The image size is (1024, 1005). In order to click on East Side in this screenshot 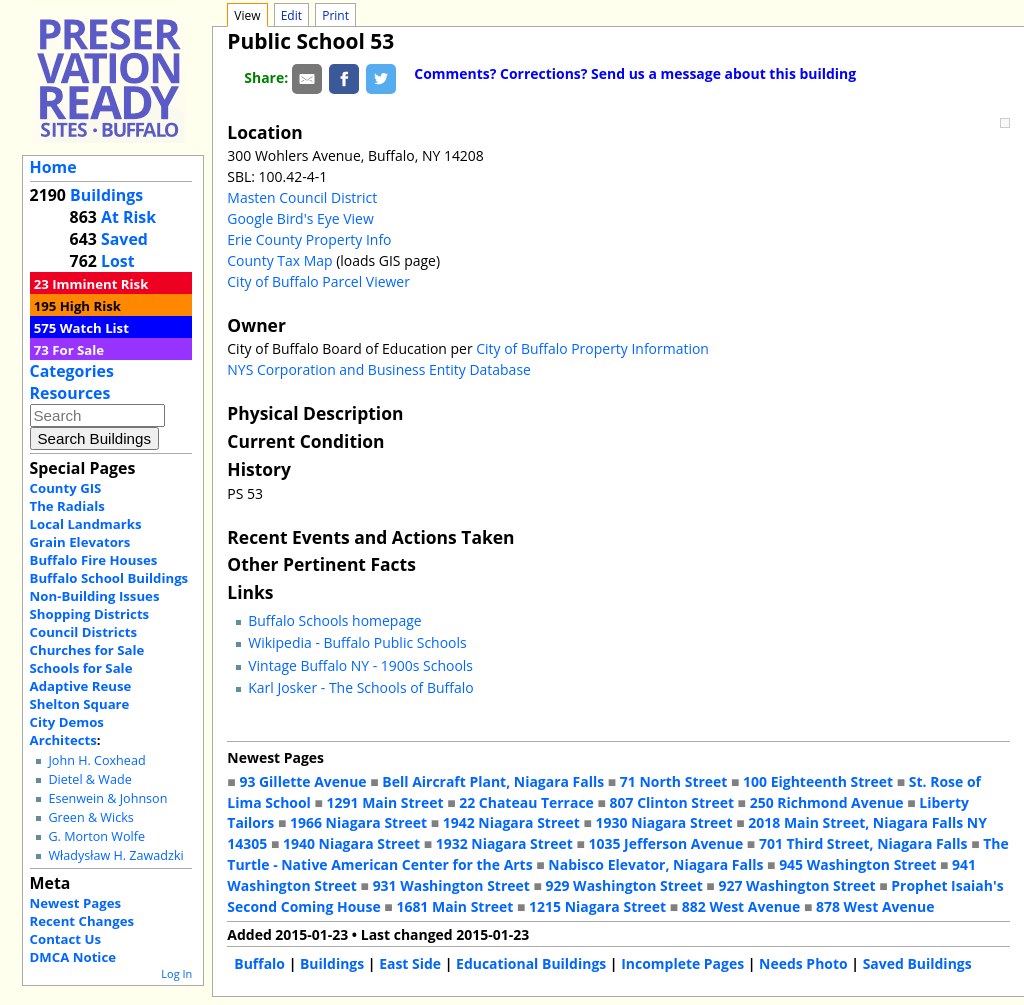, I will do `click(410, 963)`.